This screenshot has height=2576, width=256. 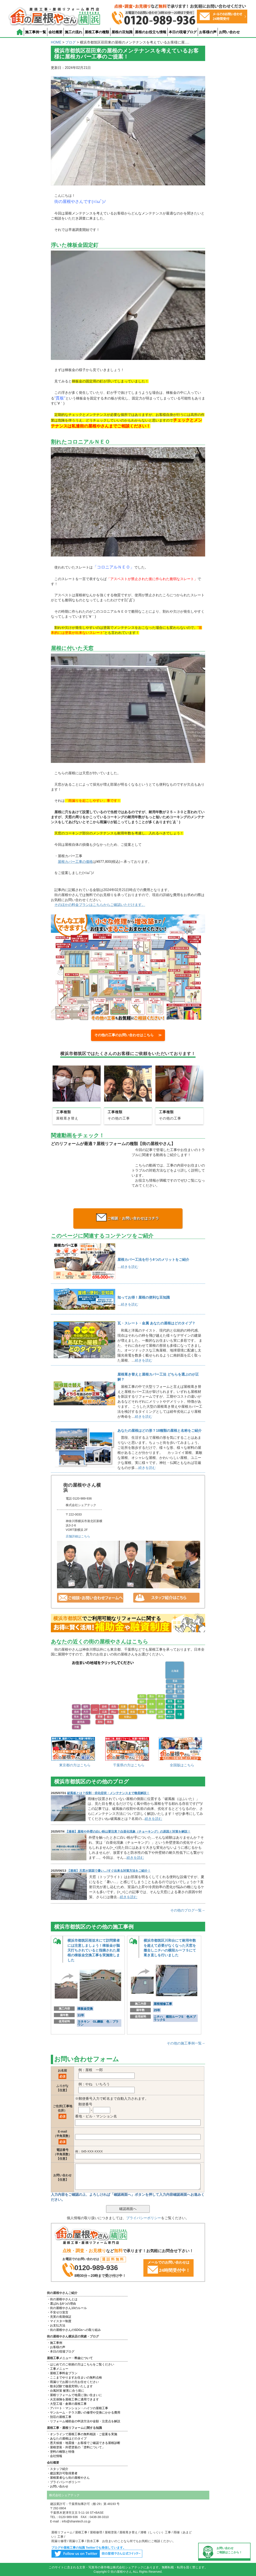 I want to click on ・オンラインで屋根工事の無料相談・ご提案を実施, so click(x=82, y=2434).